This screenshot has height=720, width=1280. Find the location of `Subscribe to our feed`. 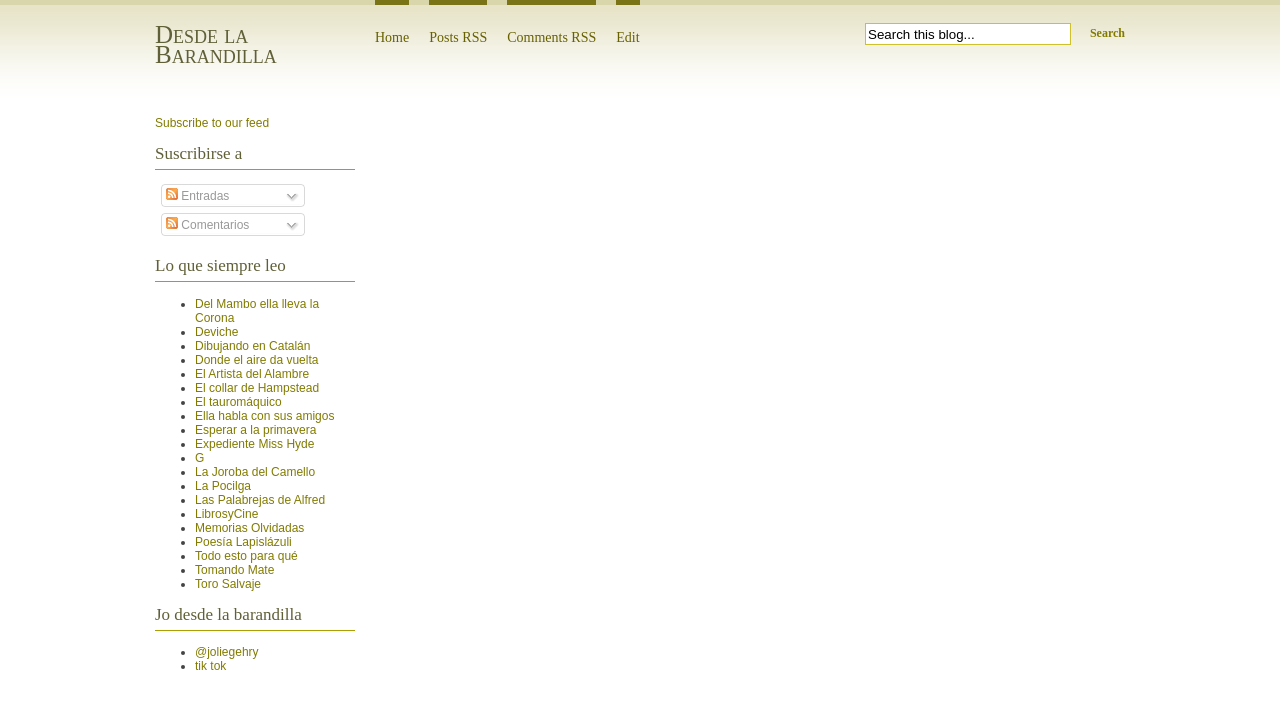

Subscribe to our feed is located at coordinates (212, 123).